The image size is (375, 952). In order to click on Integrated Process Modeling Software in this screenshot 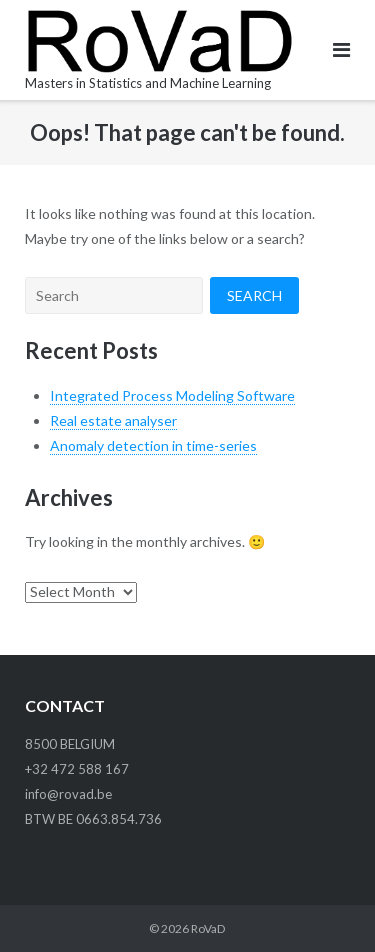, I will do `click(172, 395)`.